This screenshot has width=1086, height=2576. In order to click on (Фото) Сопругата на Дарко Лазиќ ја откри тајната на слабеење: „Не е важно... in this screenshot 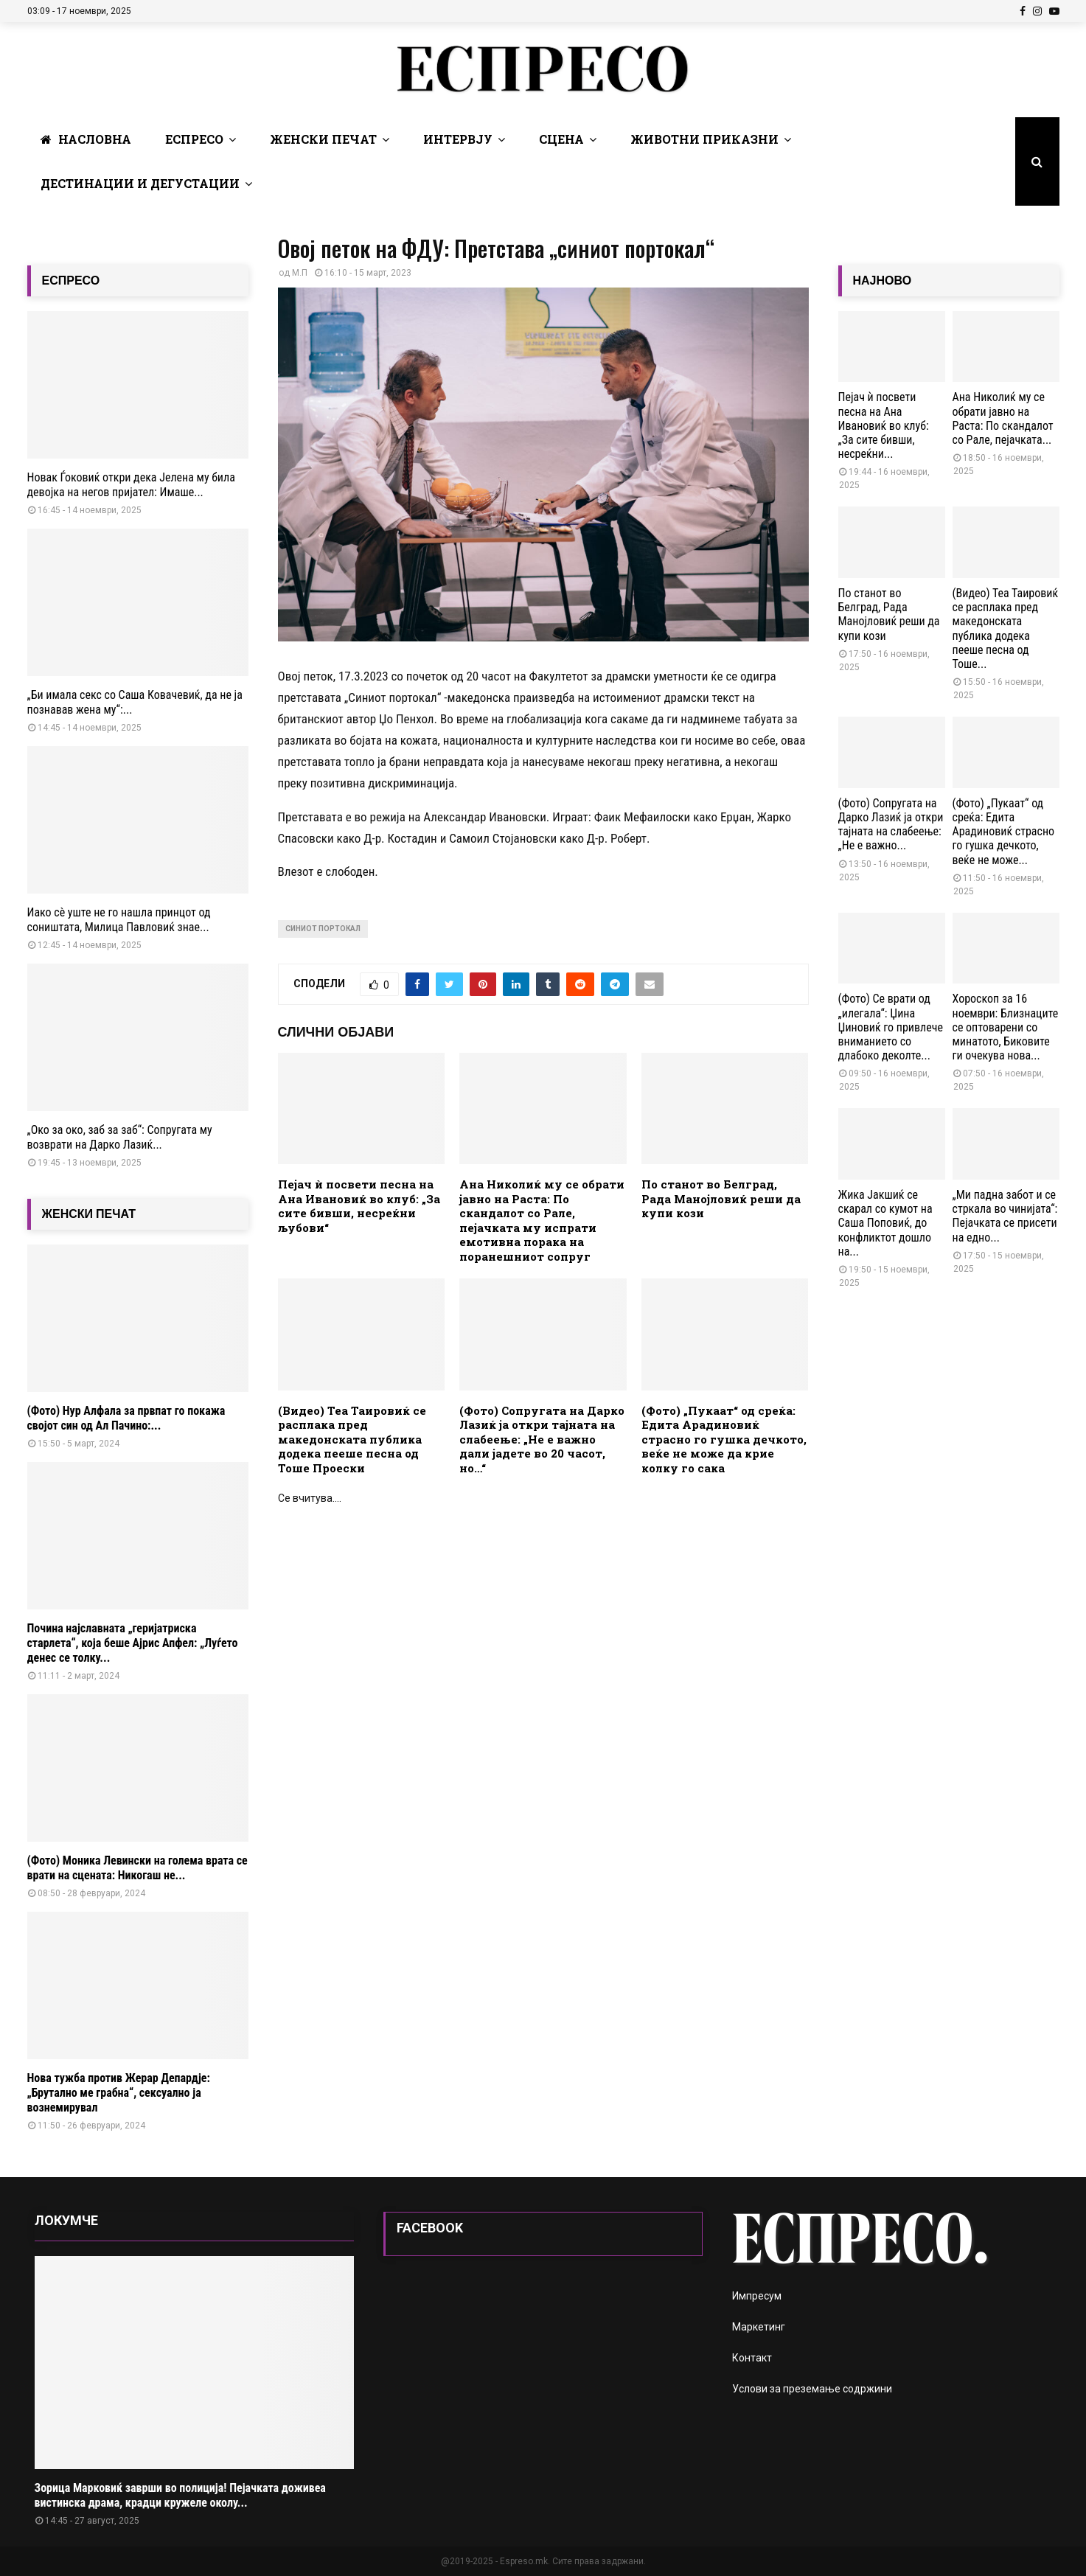, I will do `click(891, 824)`.